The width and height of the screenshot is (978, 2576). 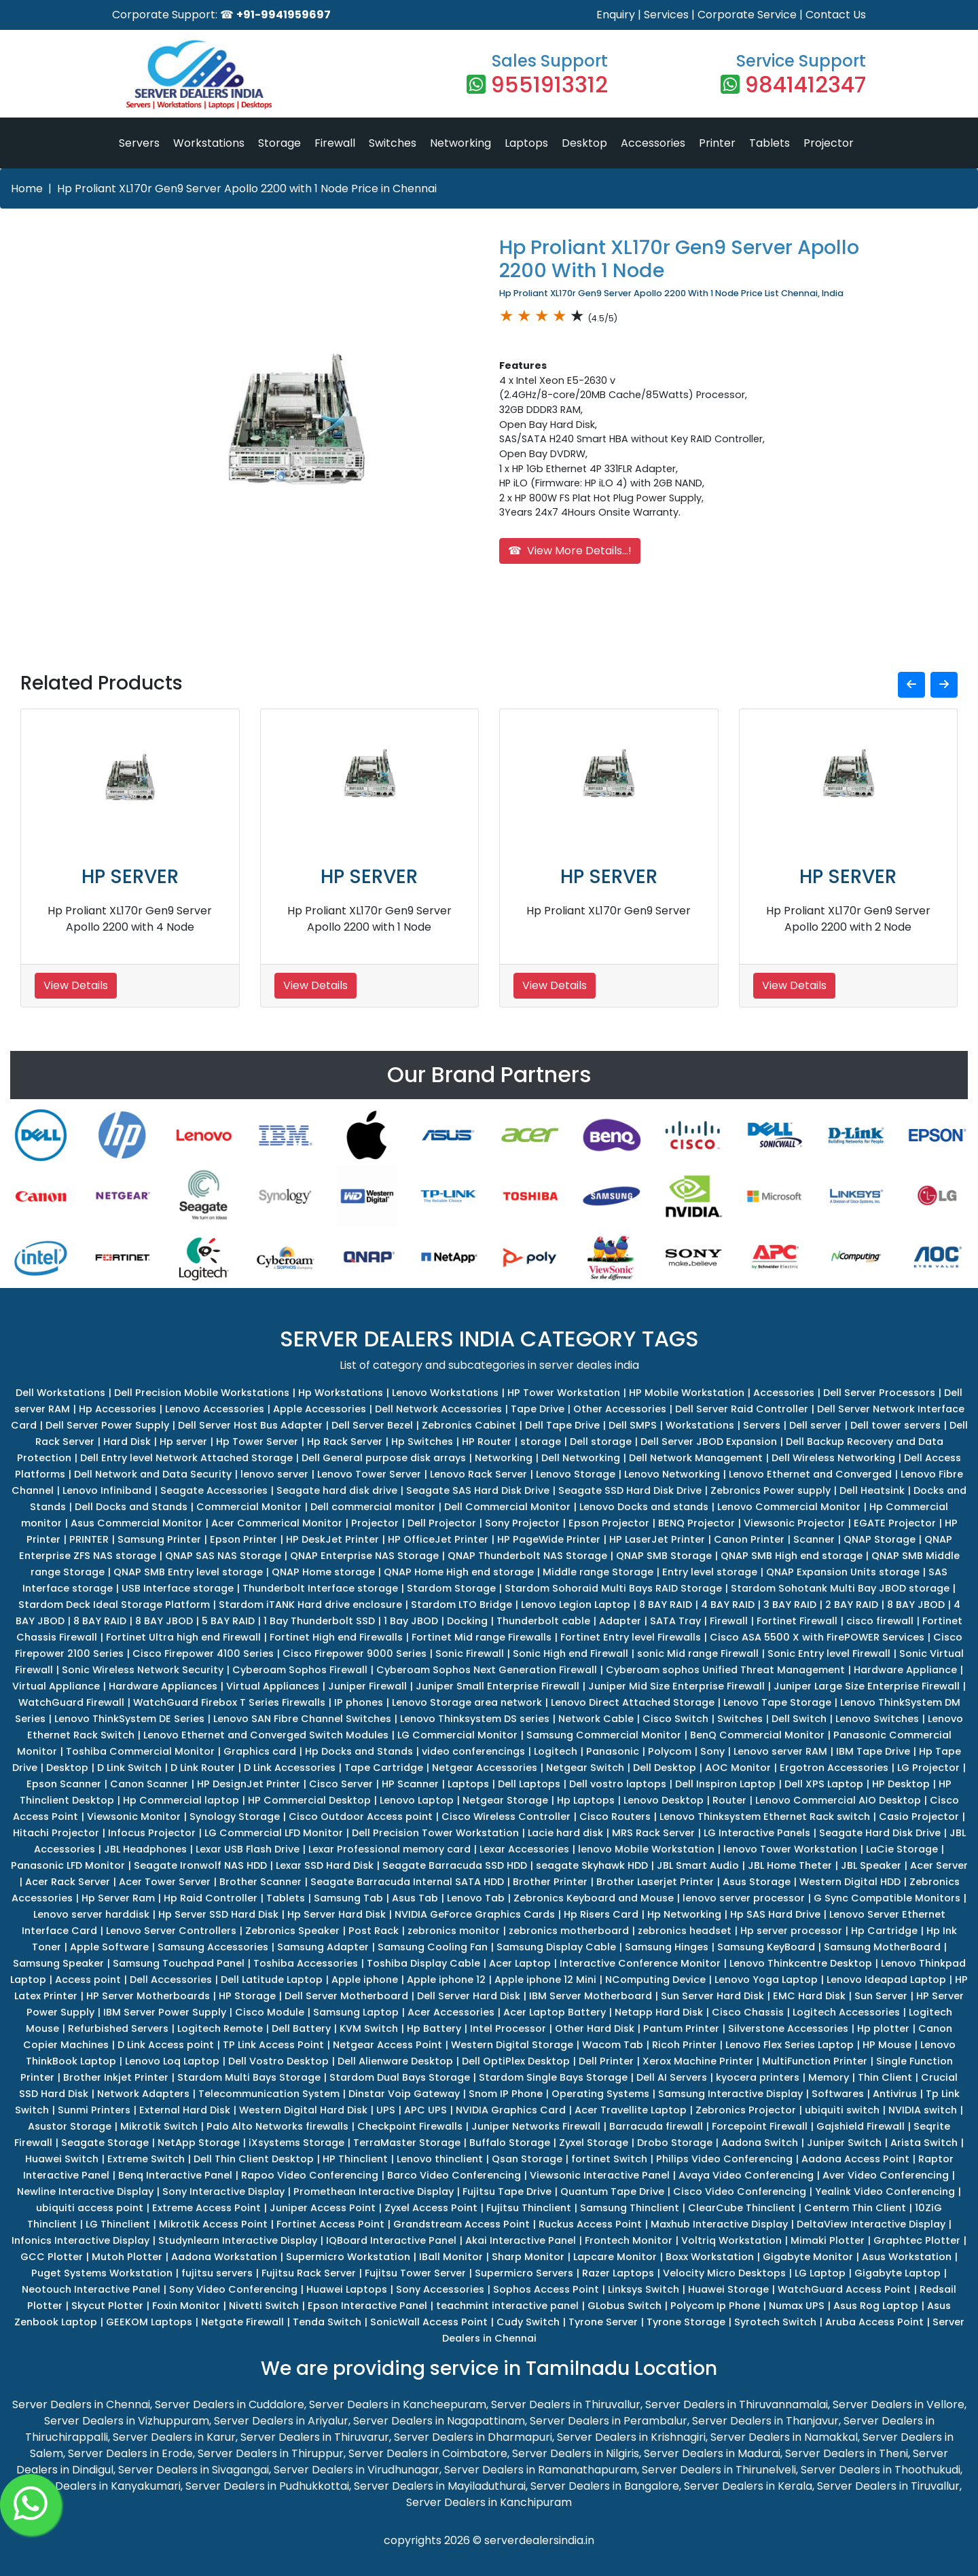 I want to click on Velocity Micro Desktops, so click(x=724, y=2273).